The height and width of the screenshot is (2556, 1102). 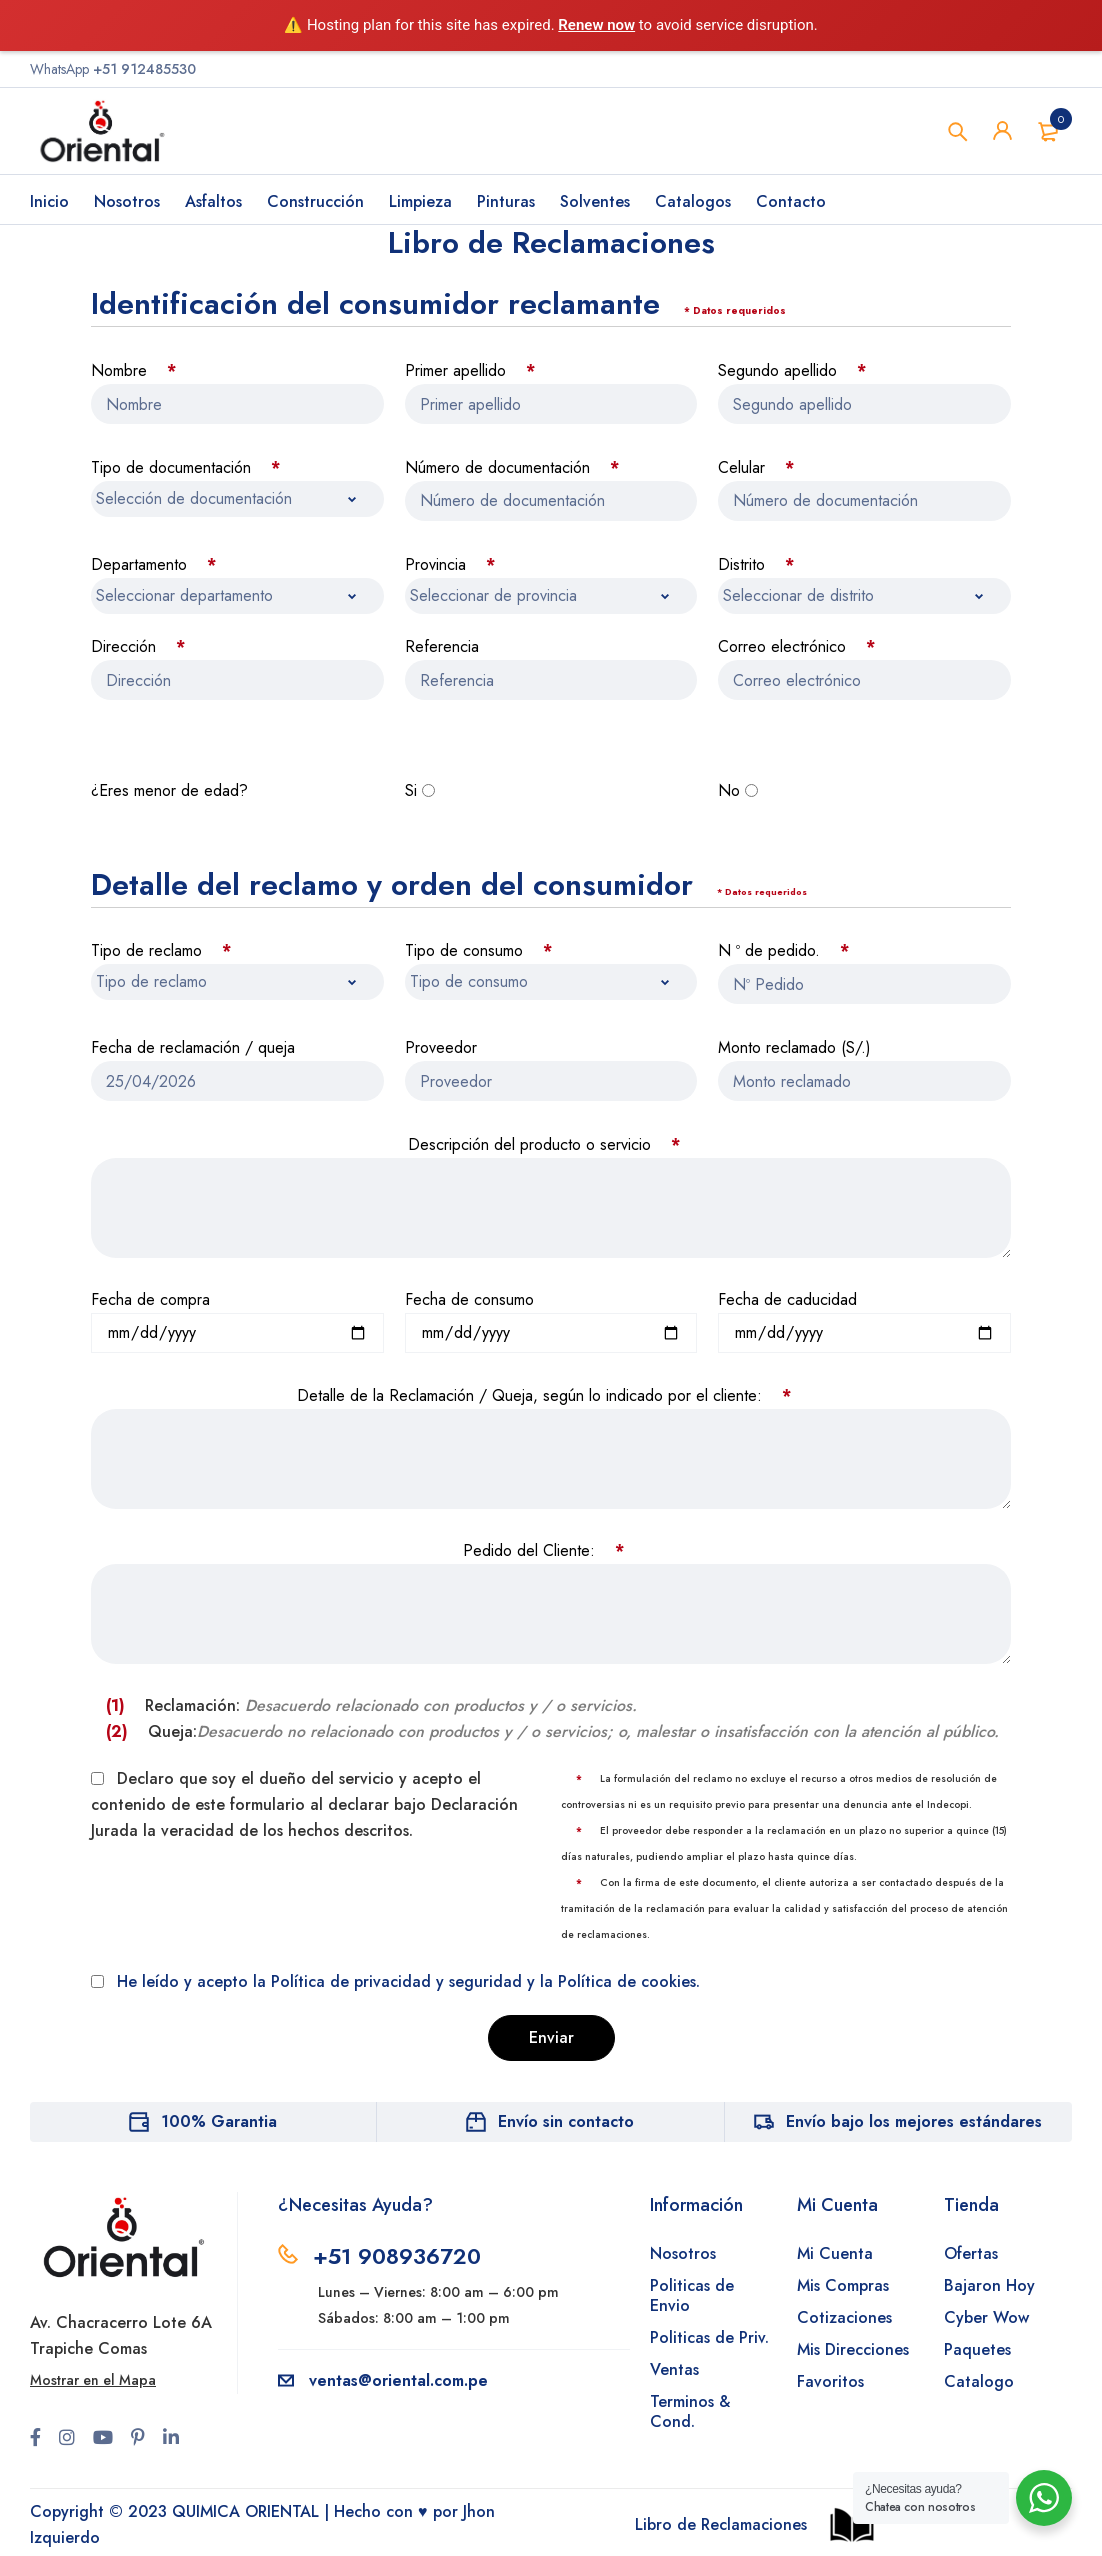 I want to click on He leído y acepto la Política de privacidad y seguridad y la Política de cookies., so click(x=408, y=1981).